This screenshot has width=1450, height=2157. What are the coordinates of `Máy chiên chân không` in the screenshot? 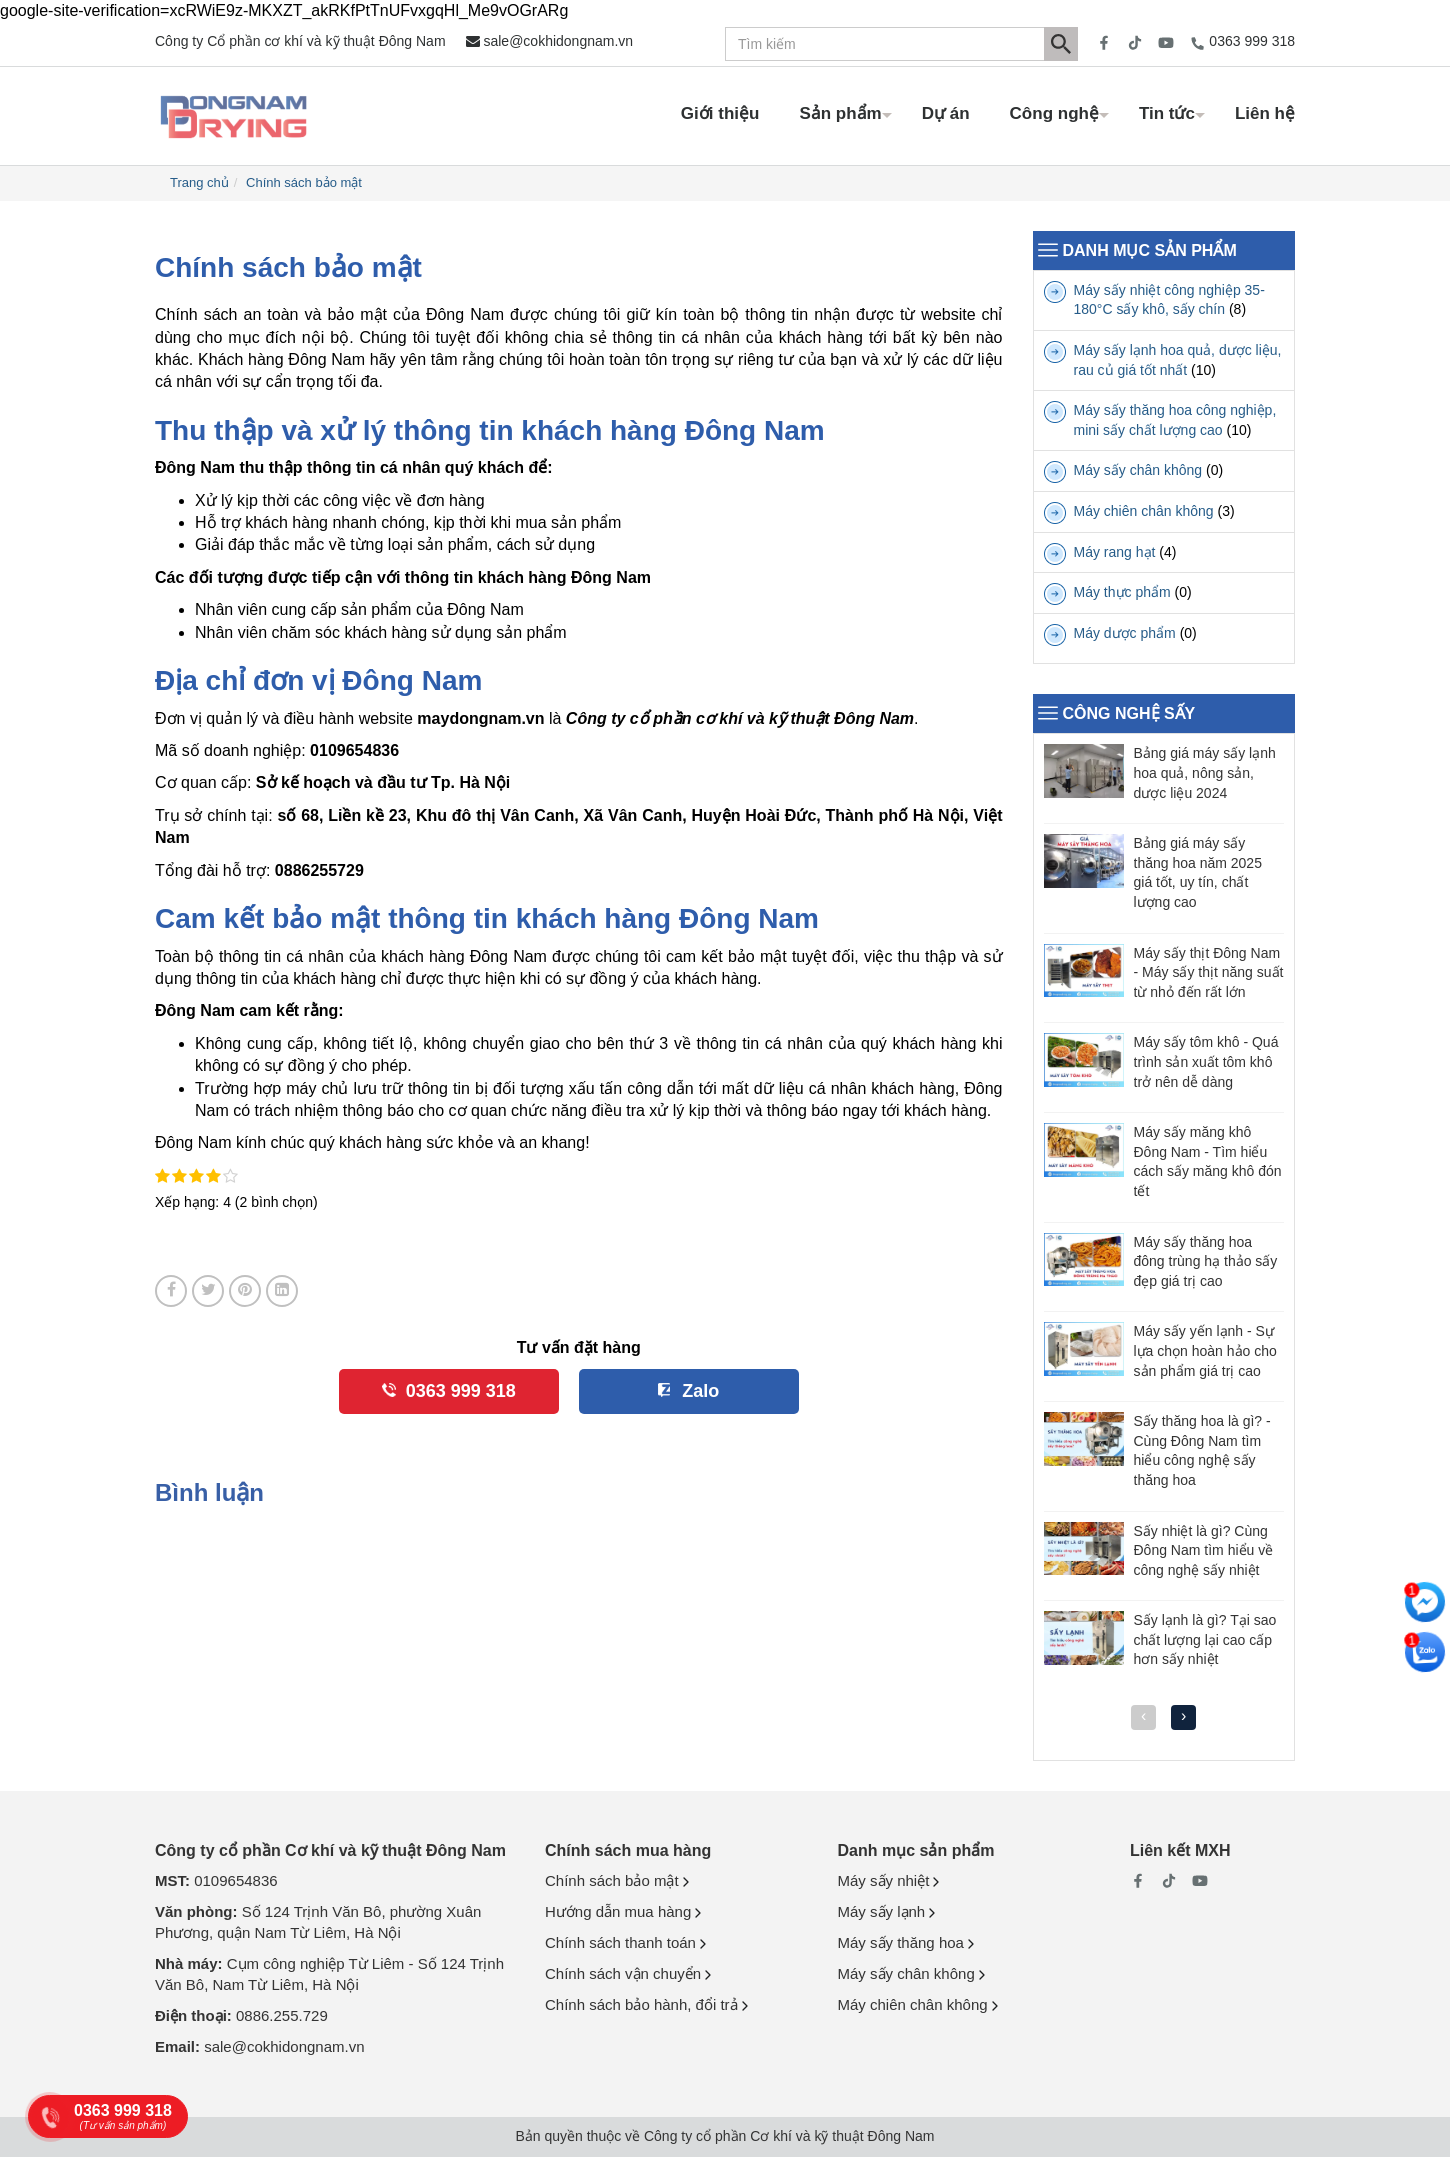 It's located at (1144, 511).